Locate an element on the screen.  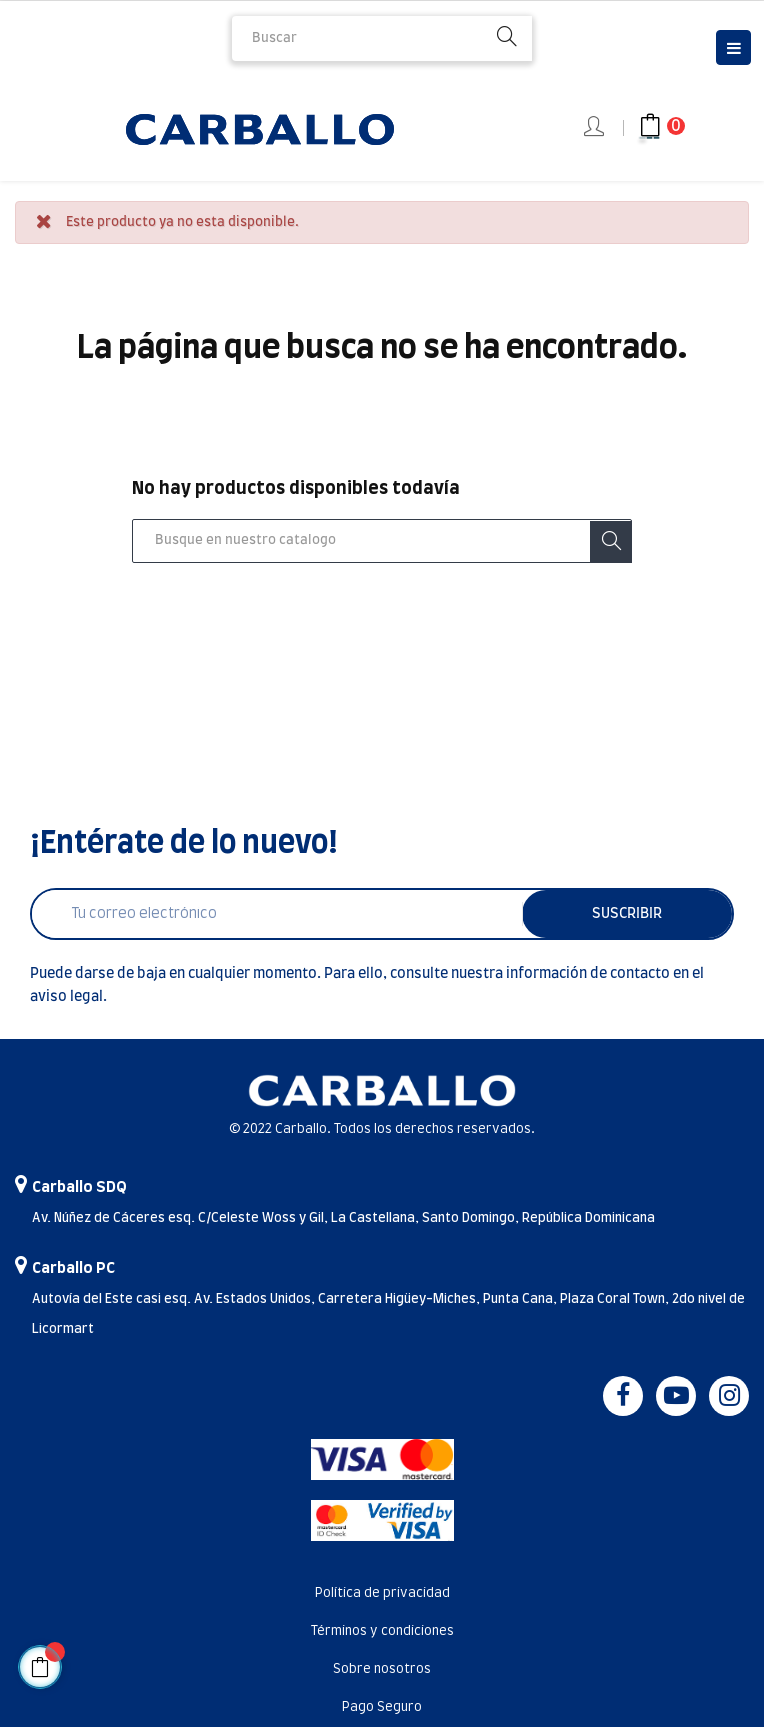
Términos y condiciones is located at coordinates (382, 1631).